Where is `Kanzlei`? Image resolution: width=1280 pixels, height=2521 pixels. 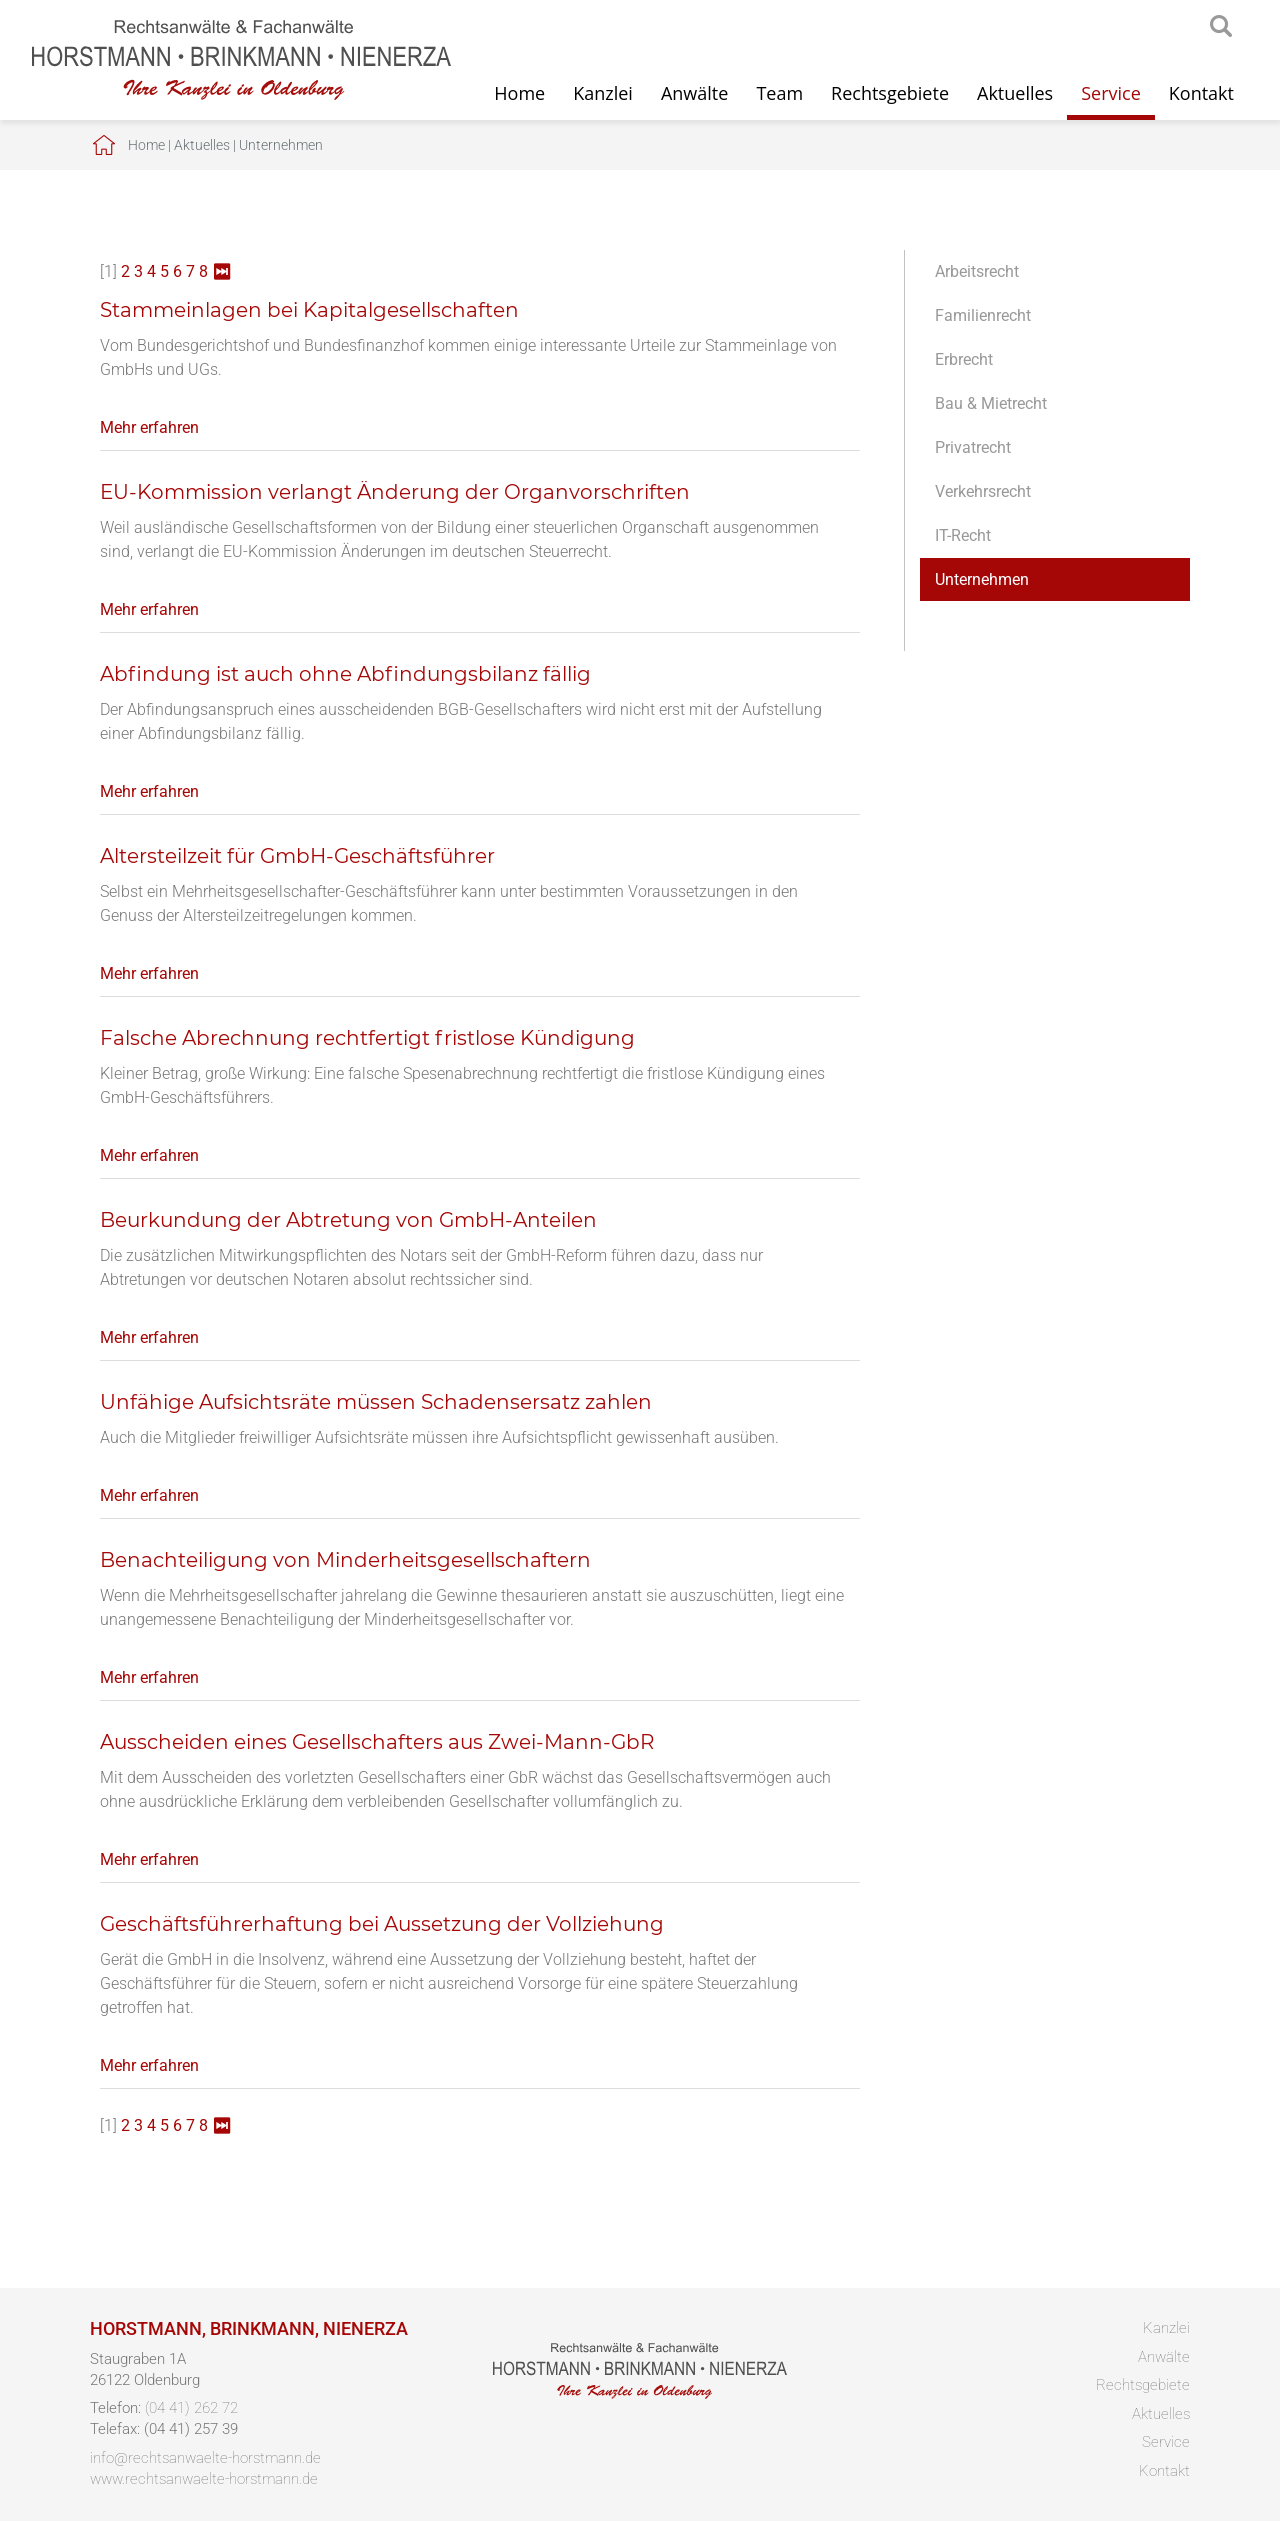
Kanzlei is located at coordinates (603, 93).